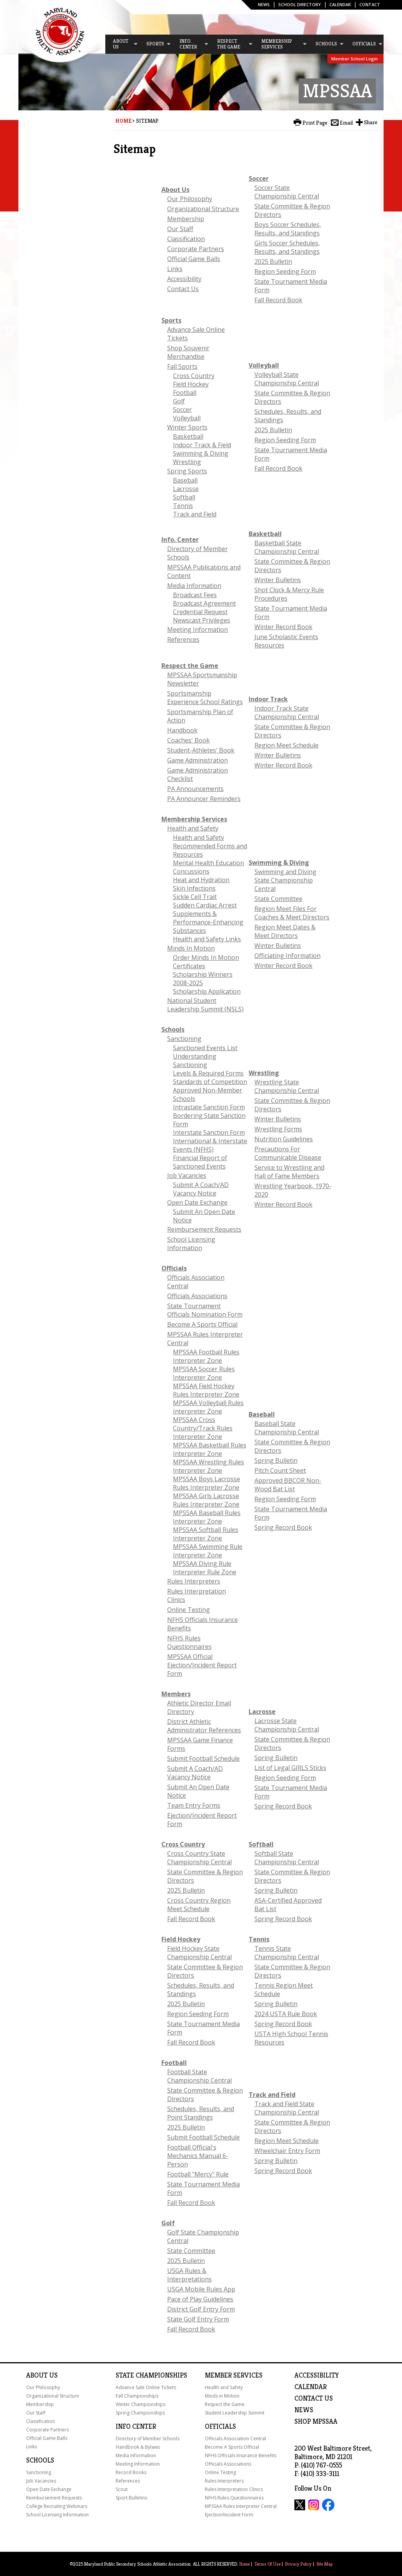 This screenshot has height=2576, width=402. What do you see at coordinates (189, 2274) in the screenshot?
I see `USGA Rules & Interpretations` at bounding box center [189, 2274].